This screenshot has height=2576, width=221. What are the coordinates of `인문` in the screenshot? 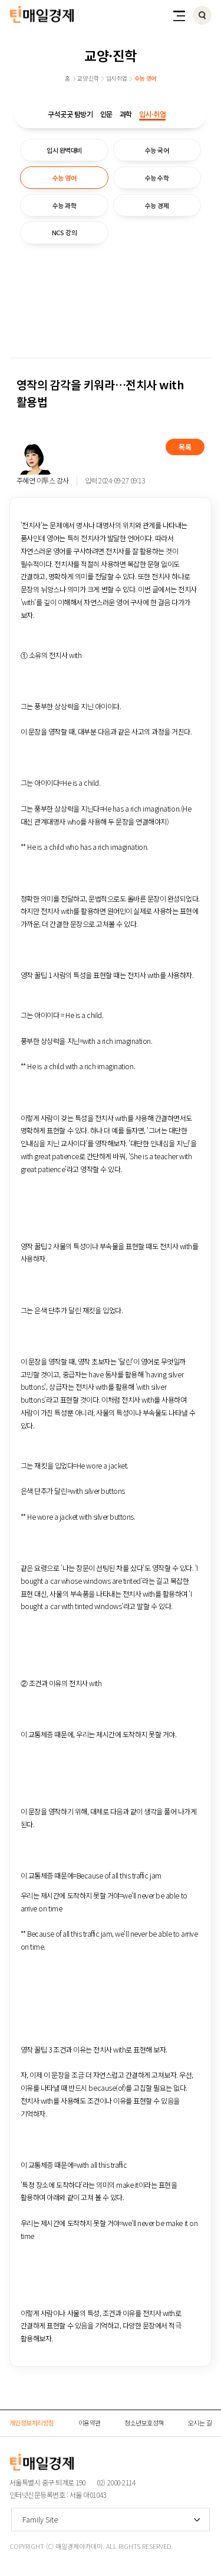 It's located at (106, 114).